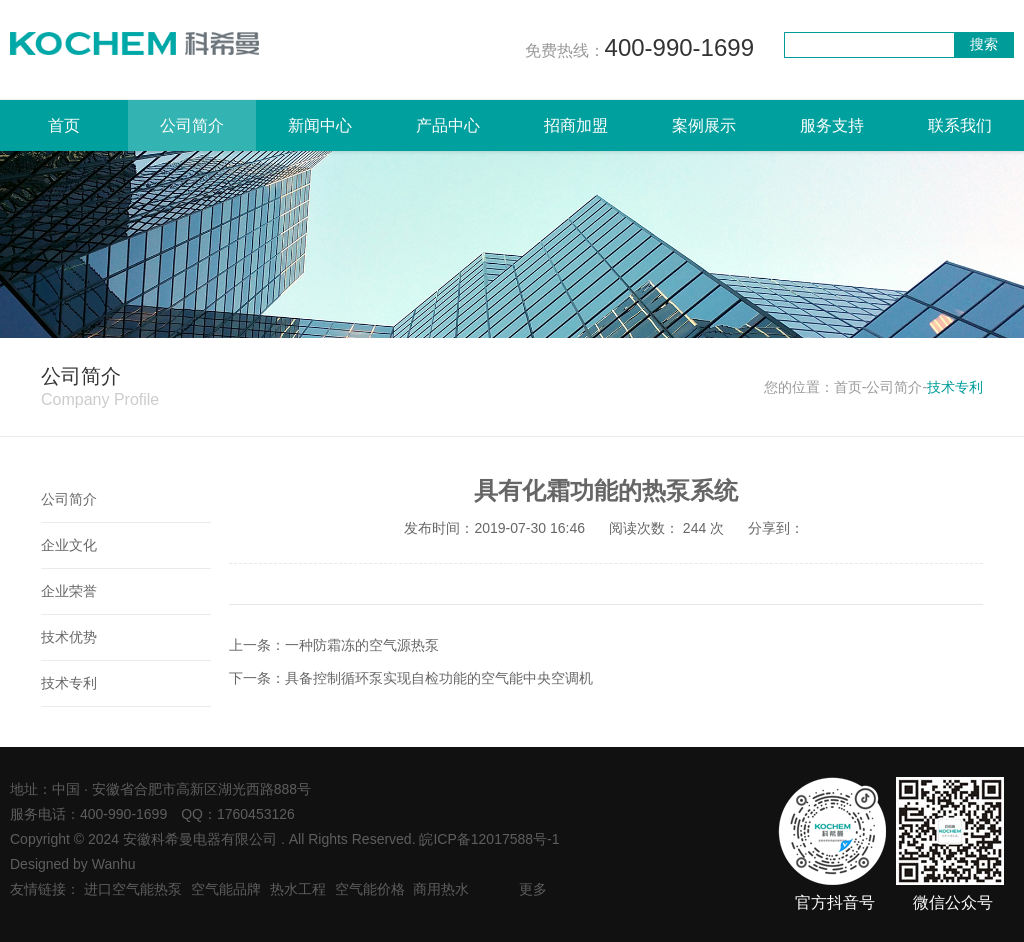  What do you see at coordinates (960, 125) in the screenshot?
I see `联系我们` at bounding box center [960, 125].